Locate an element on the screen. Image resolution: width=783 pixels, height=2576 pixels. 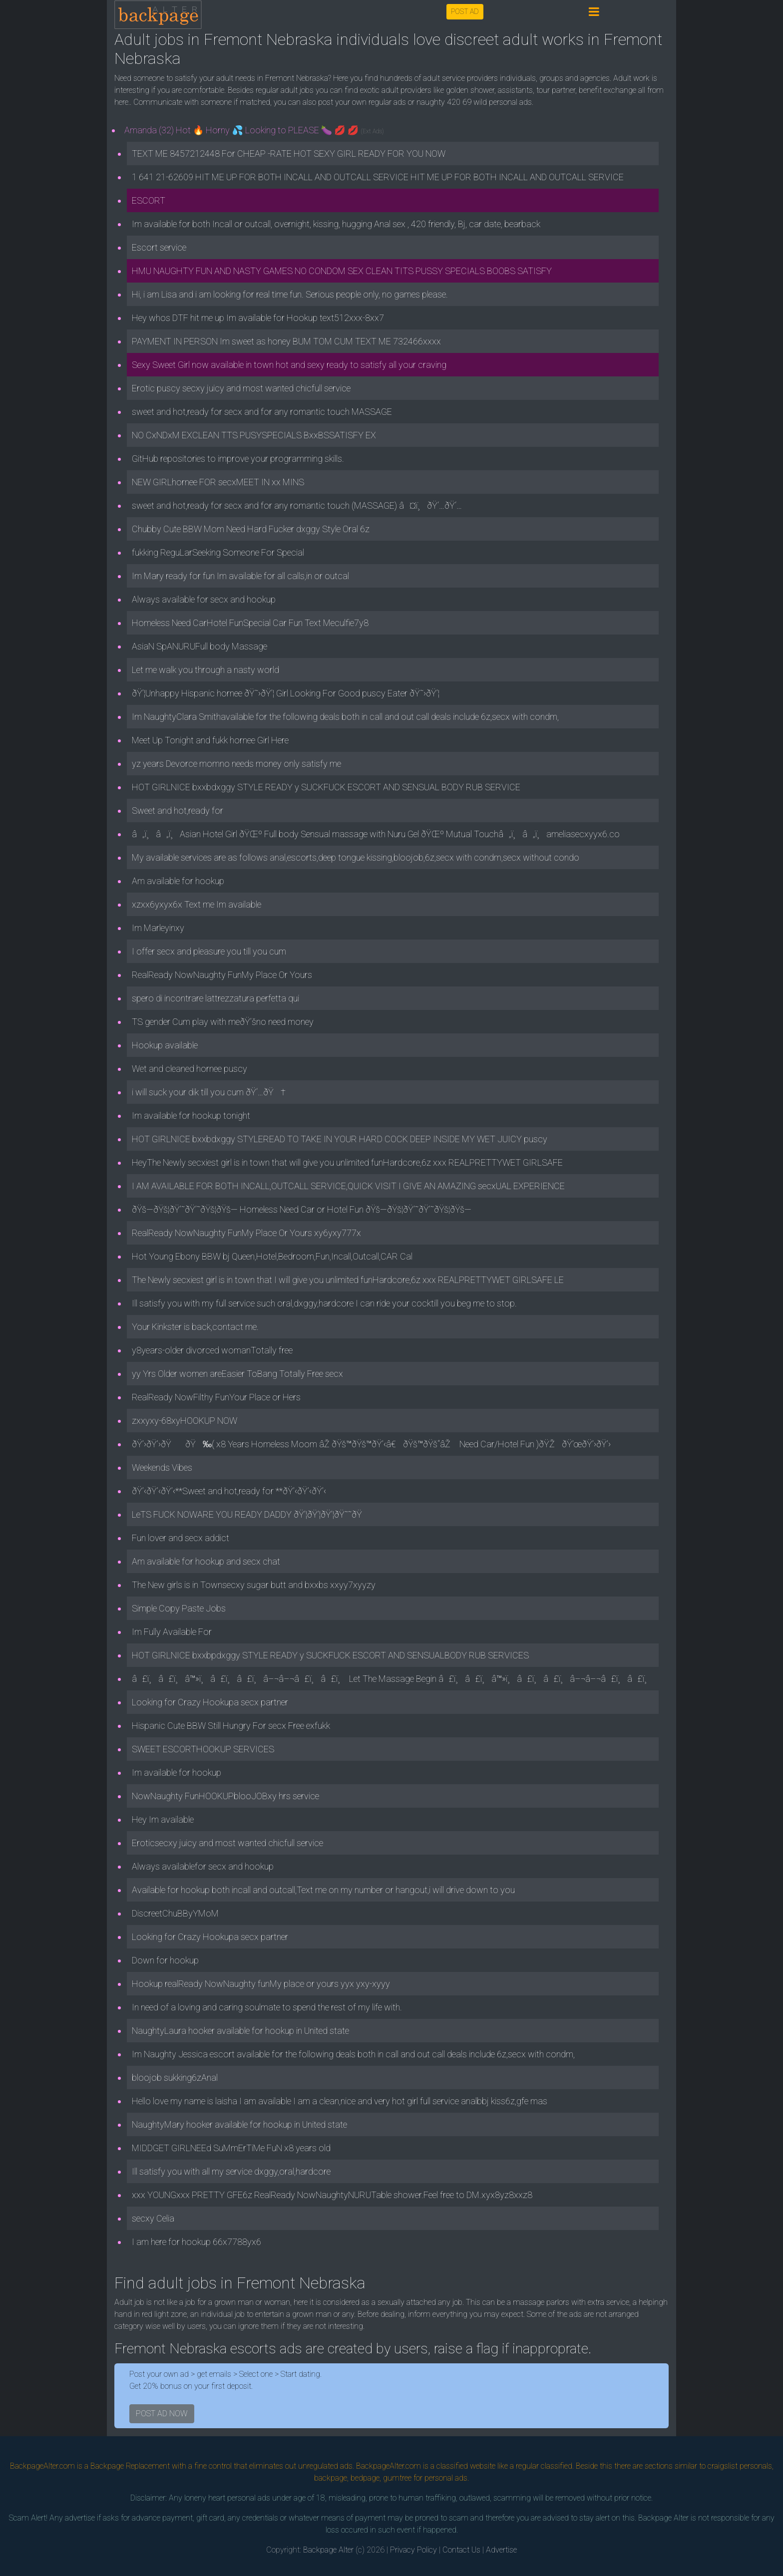
y8years-older divorced womanTotally free is located at coordinates (212, 1350).